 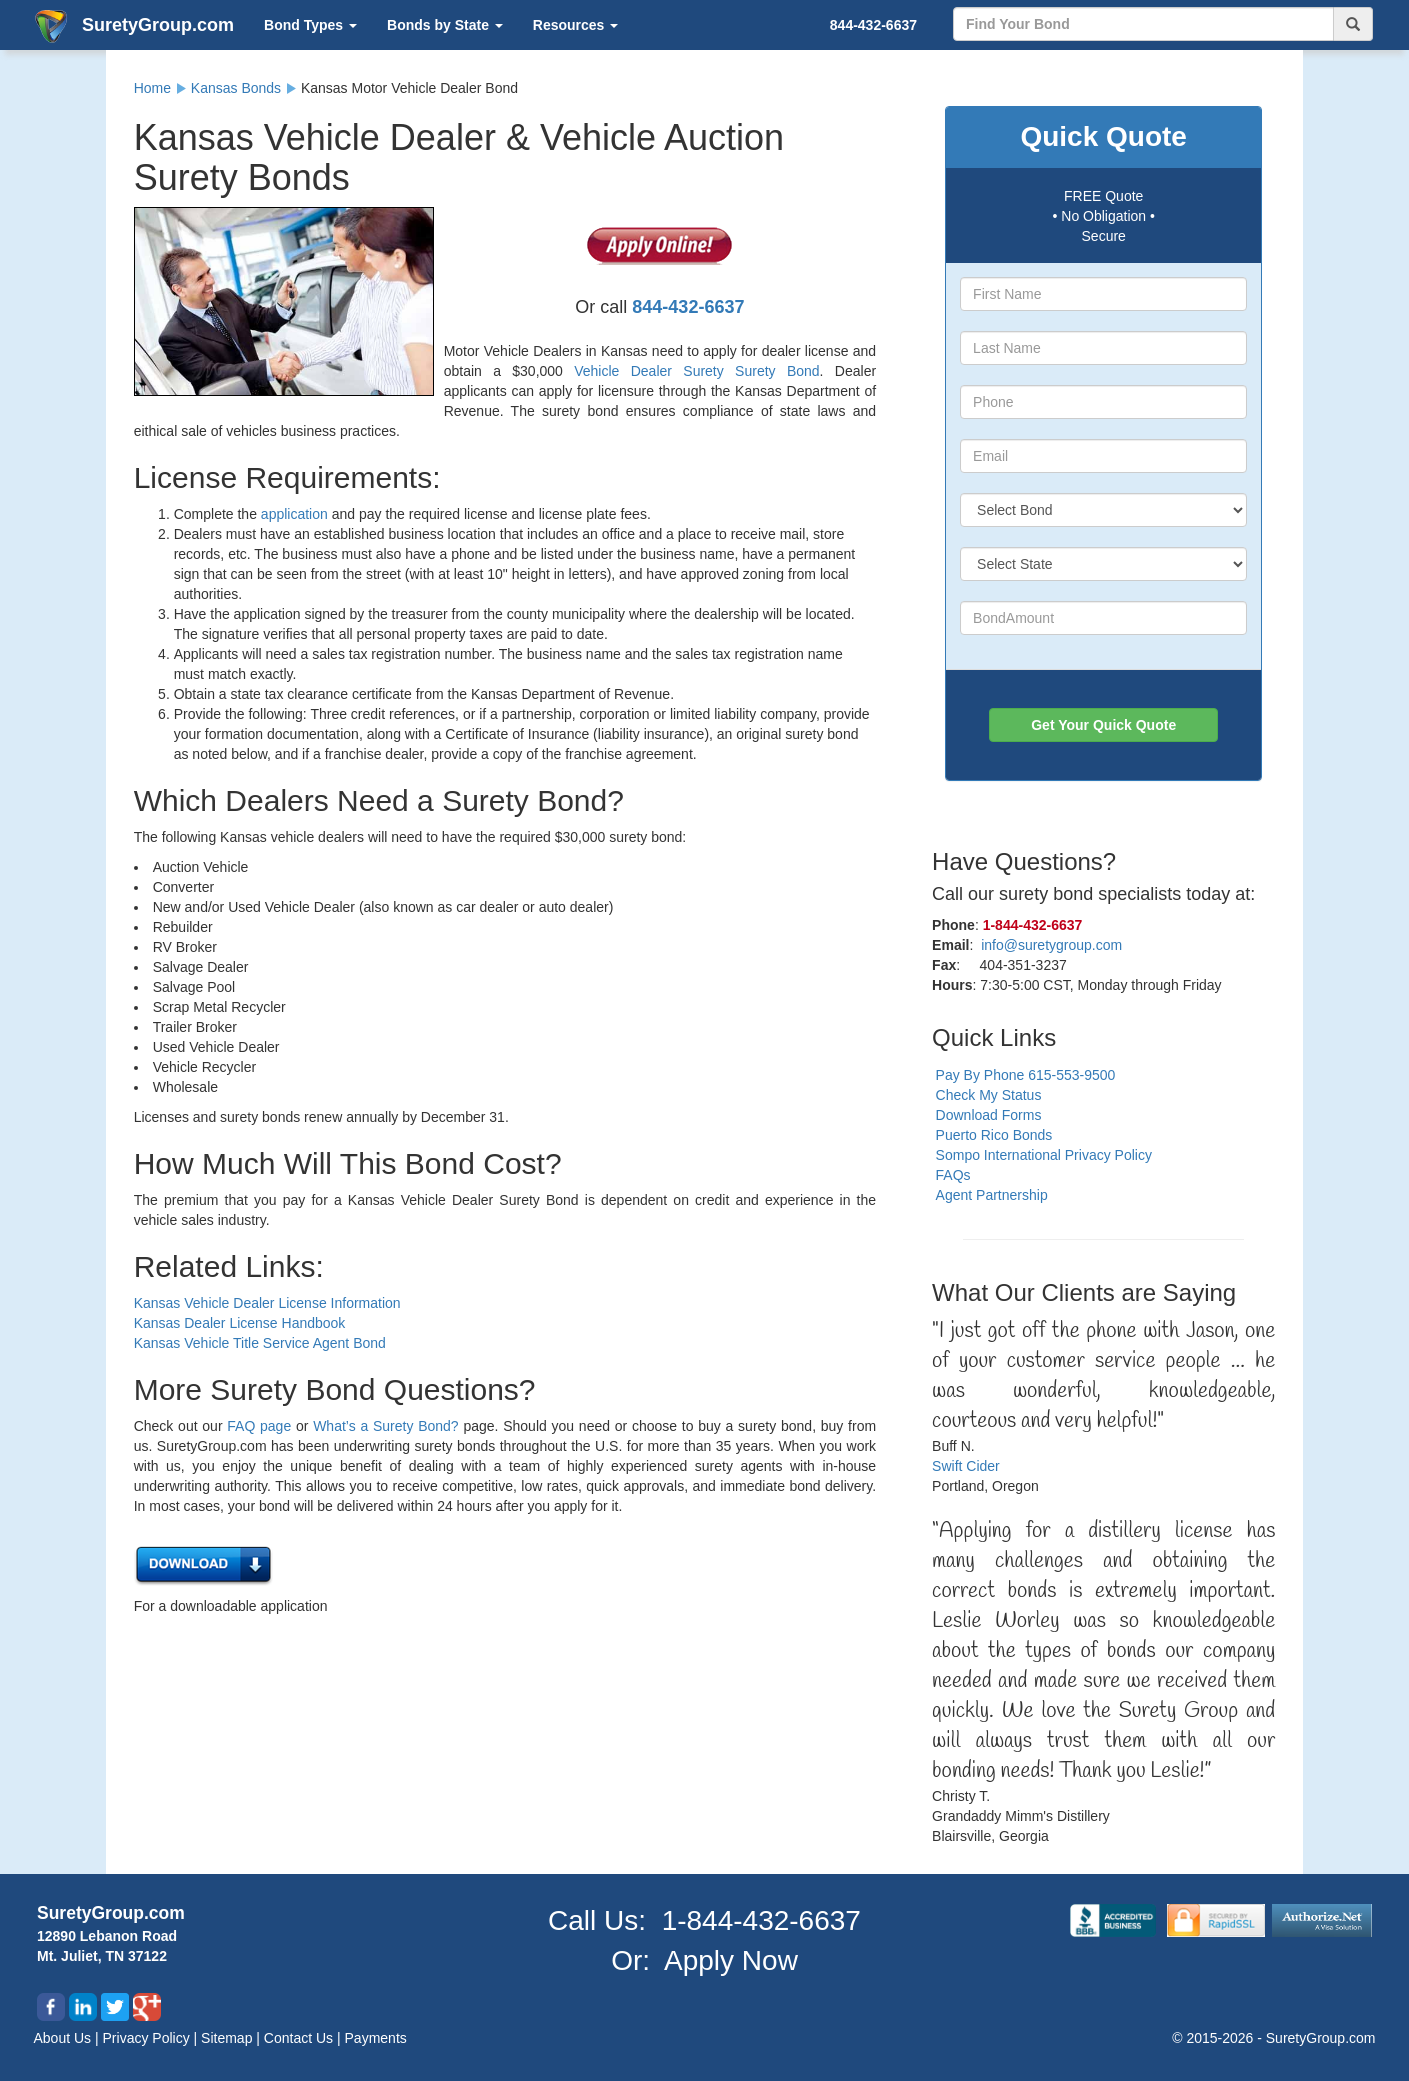 What do you see at coordinates (989, 1115) in the screenshot?
I see `Download Forms` at bounding box center [989, 1115].